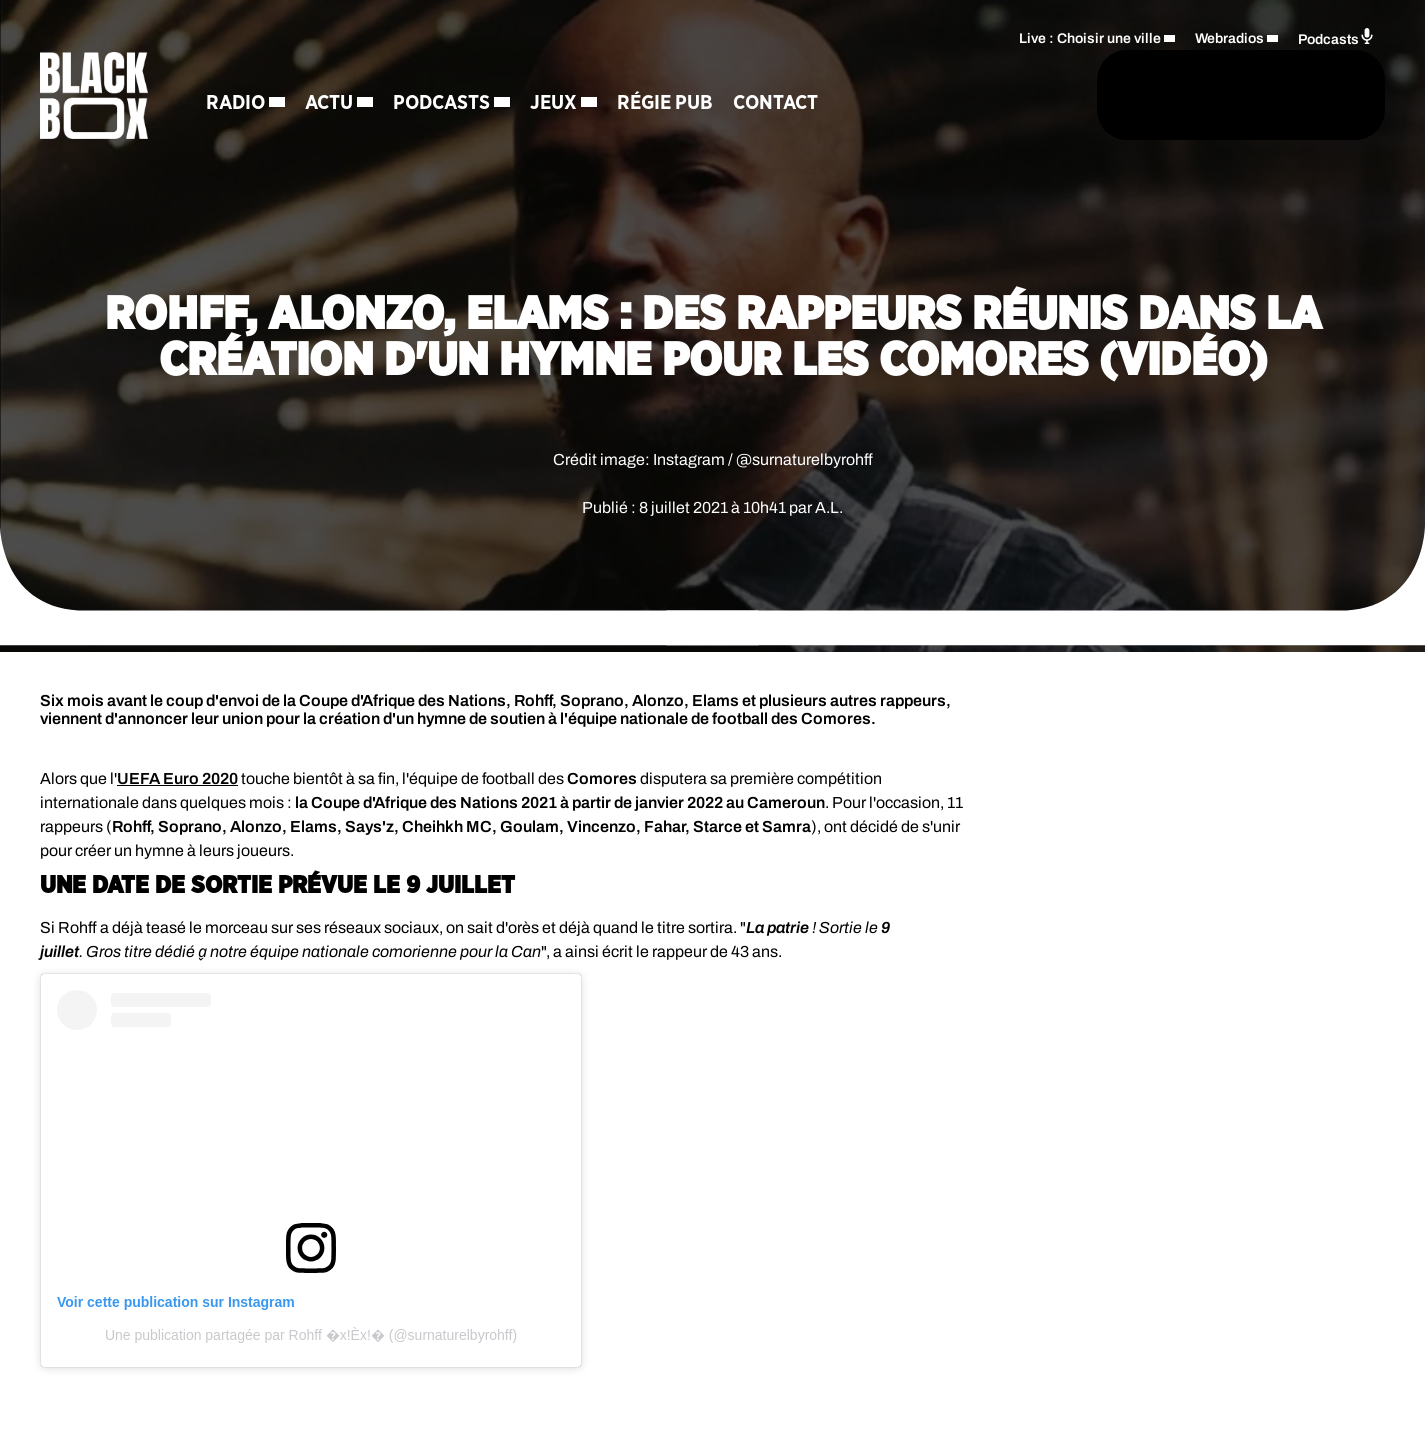  Describe the element at coordinates (1090, 35) in the screenshot. I see `Live : Choisir une ville` at that location.